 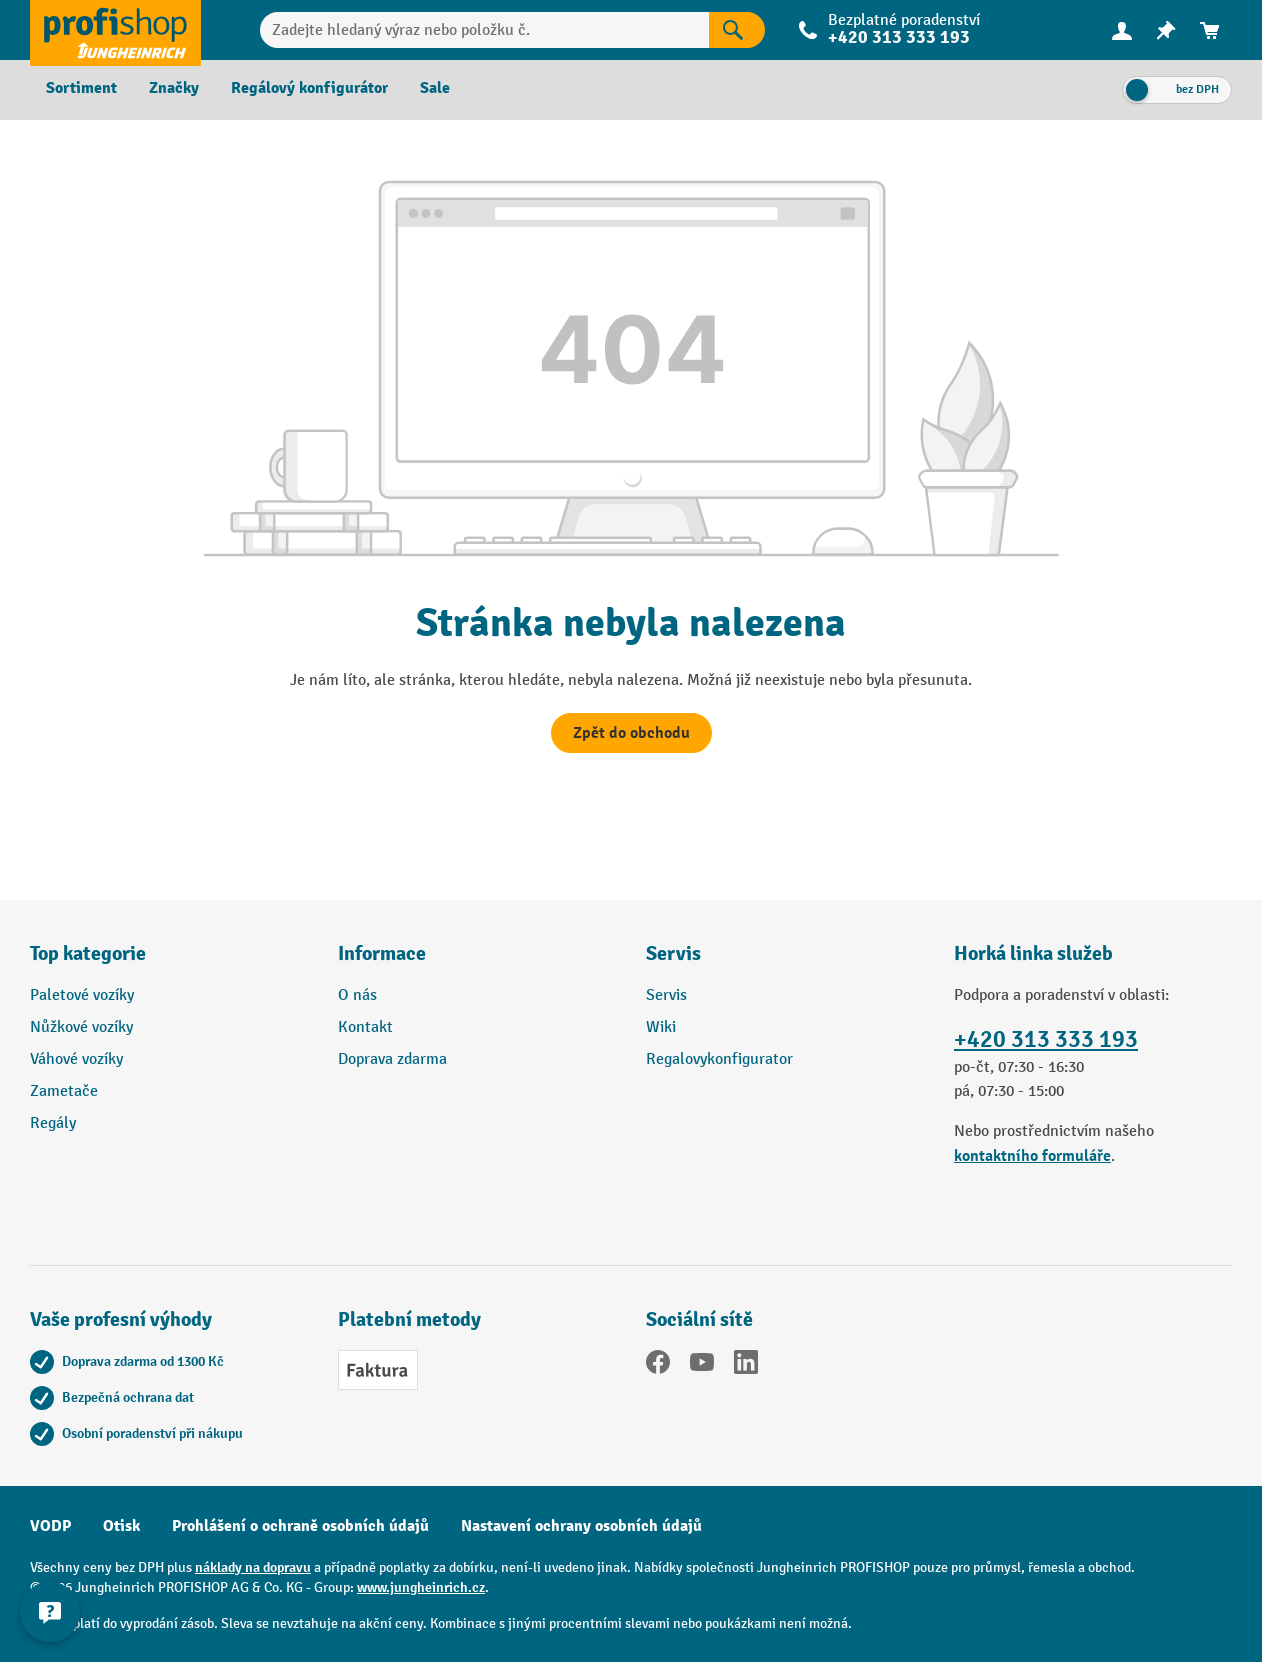 I want to click on [Zápisník], so click(x=1166, y=30).